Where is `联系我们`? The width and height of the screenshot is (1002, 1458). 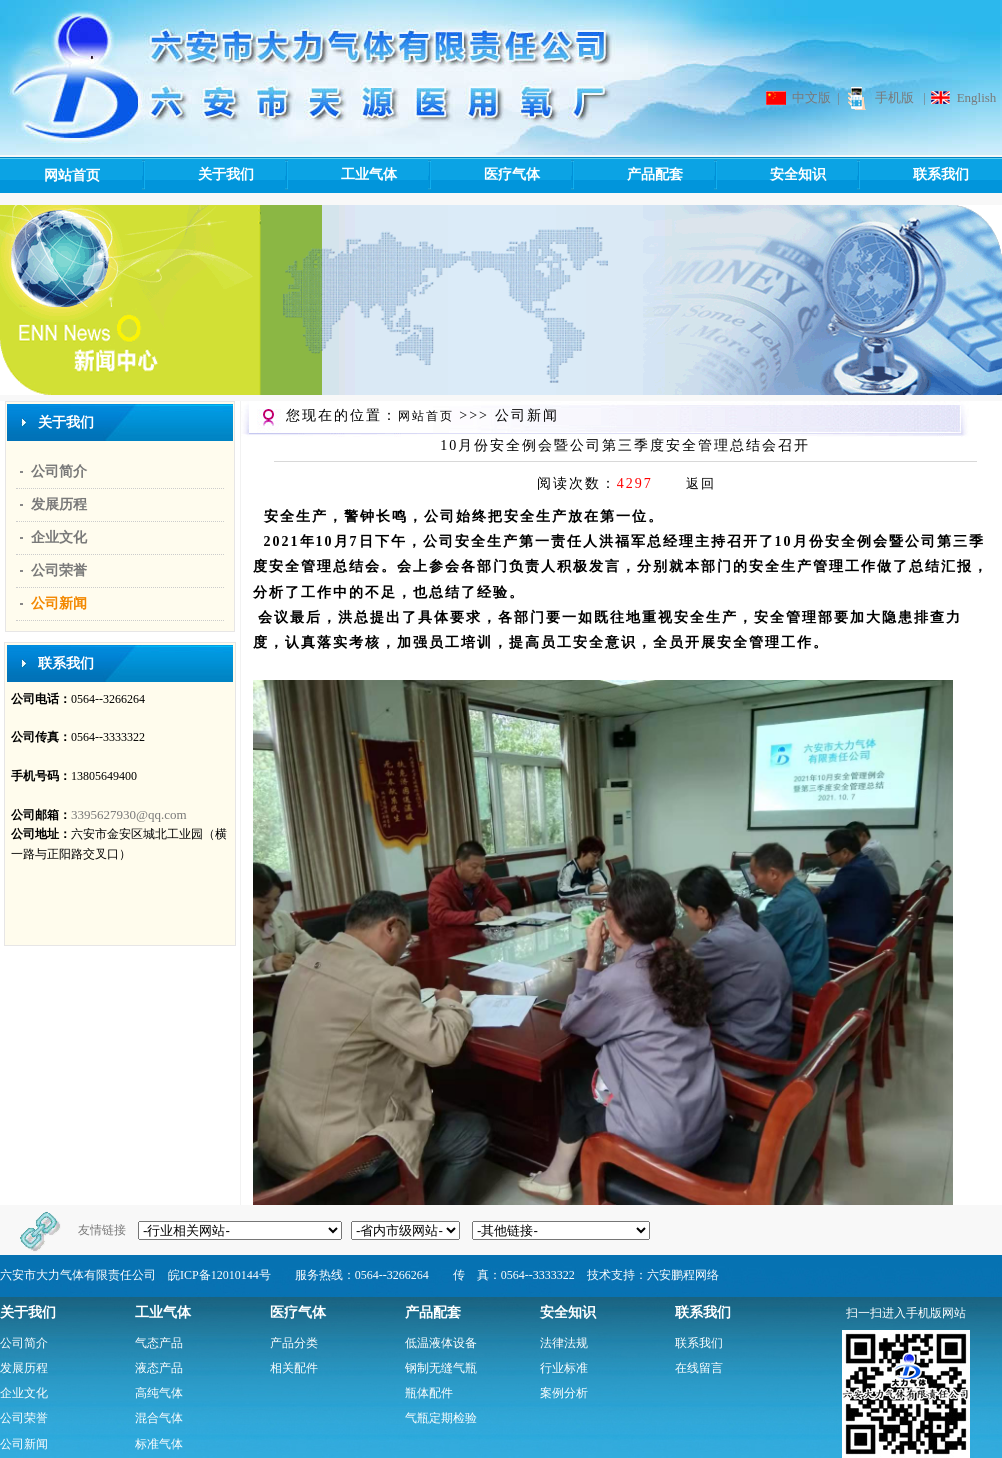
联系我们 is located at coordinates (912, 175).